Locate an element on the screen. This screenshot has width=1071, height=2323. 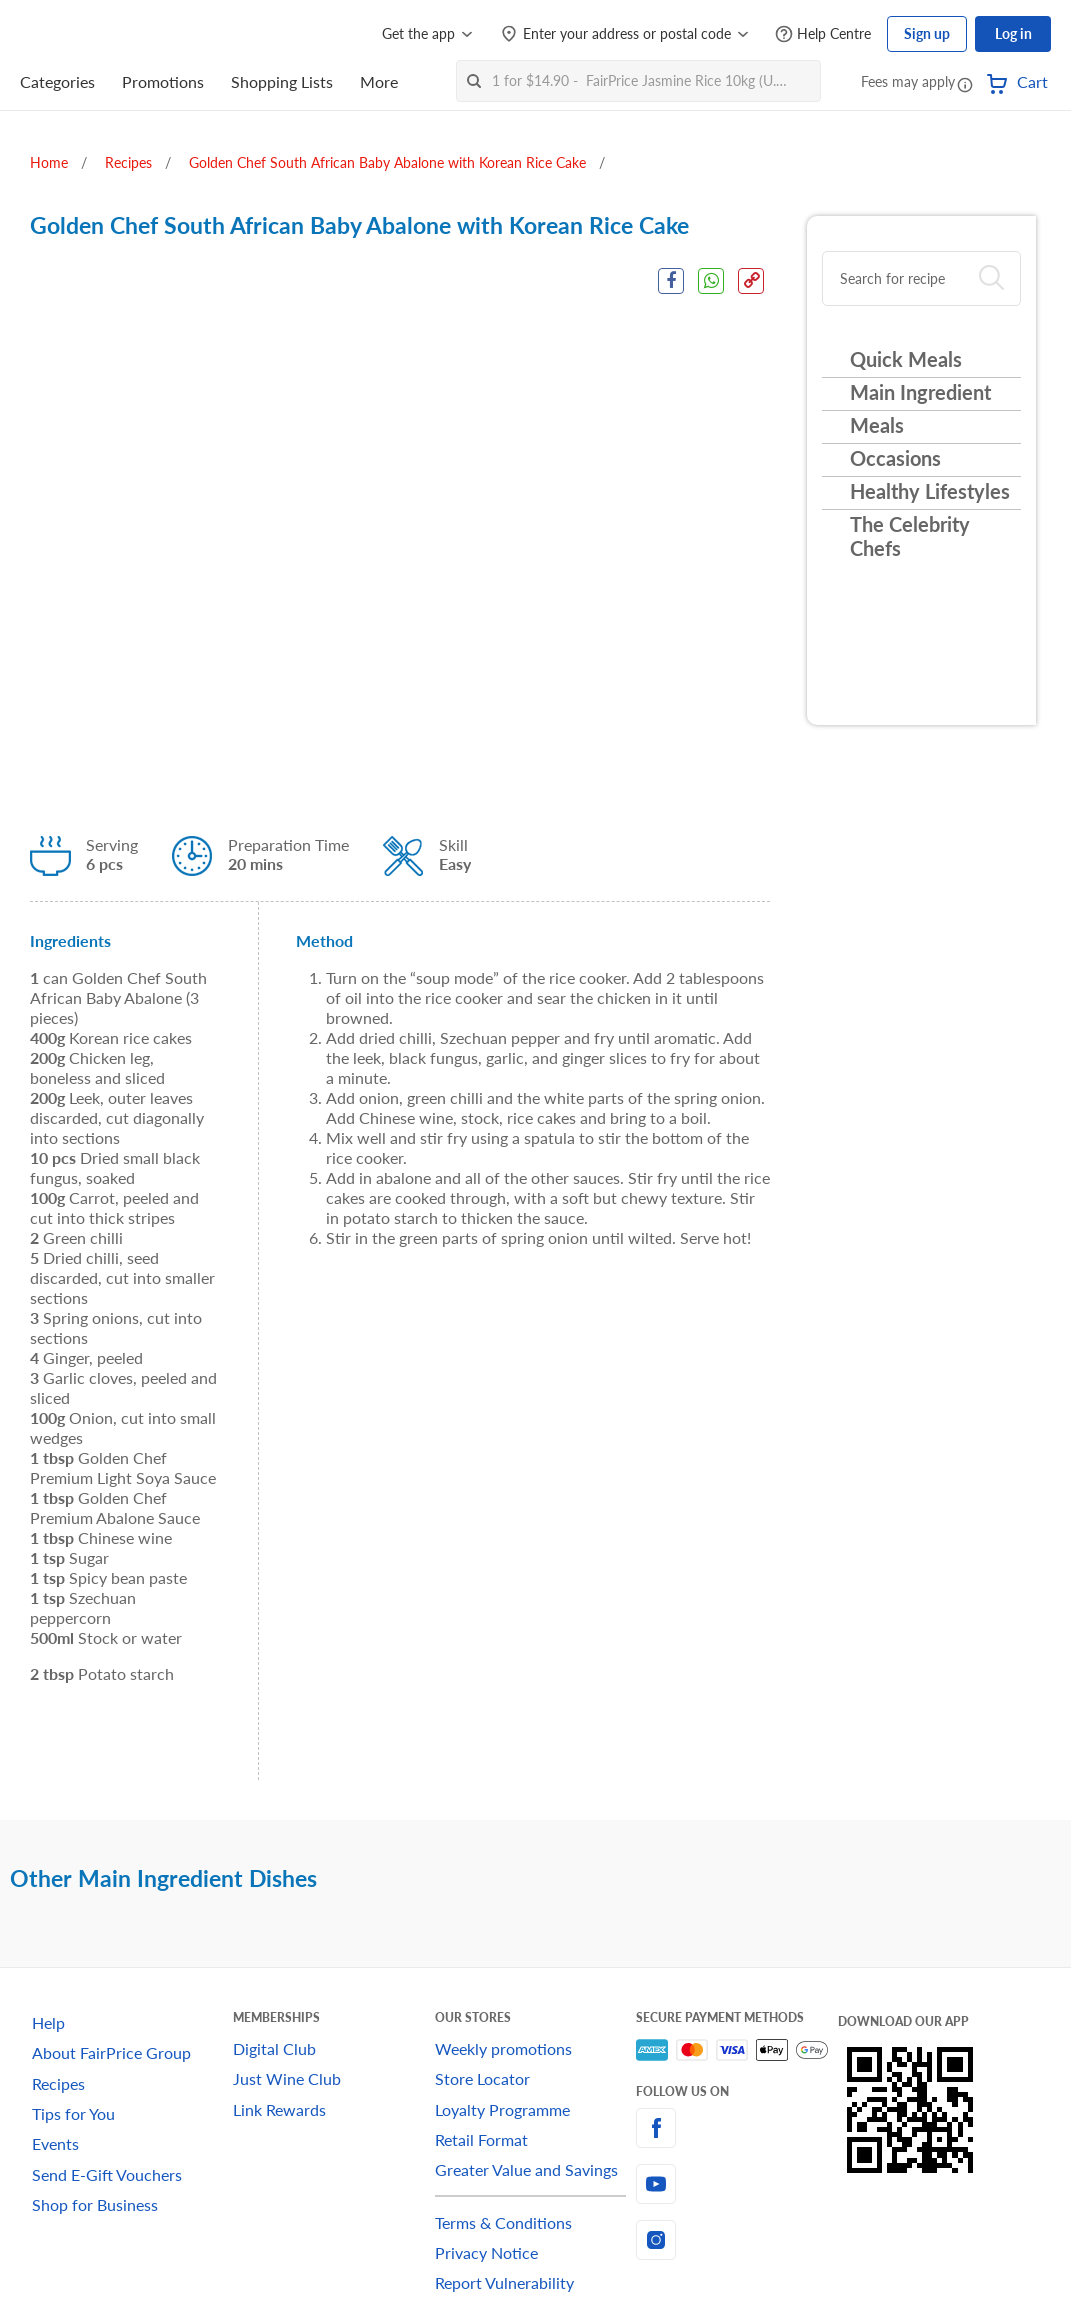
[youtube] is located at coordinates (736, 2184).